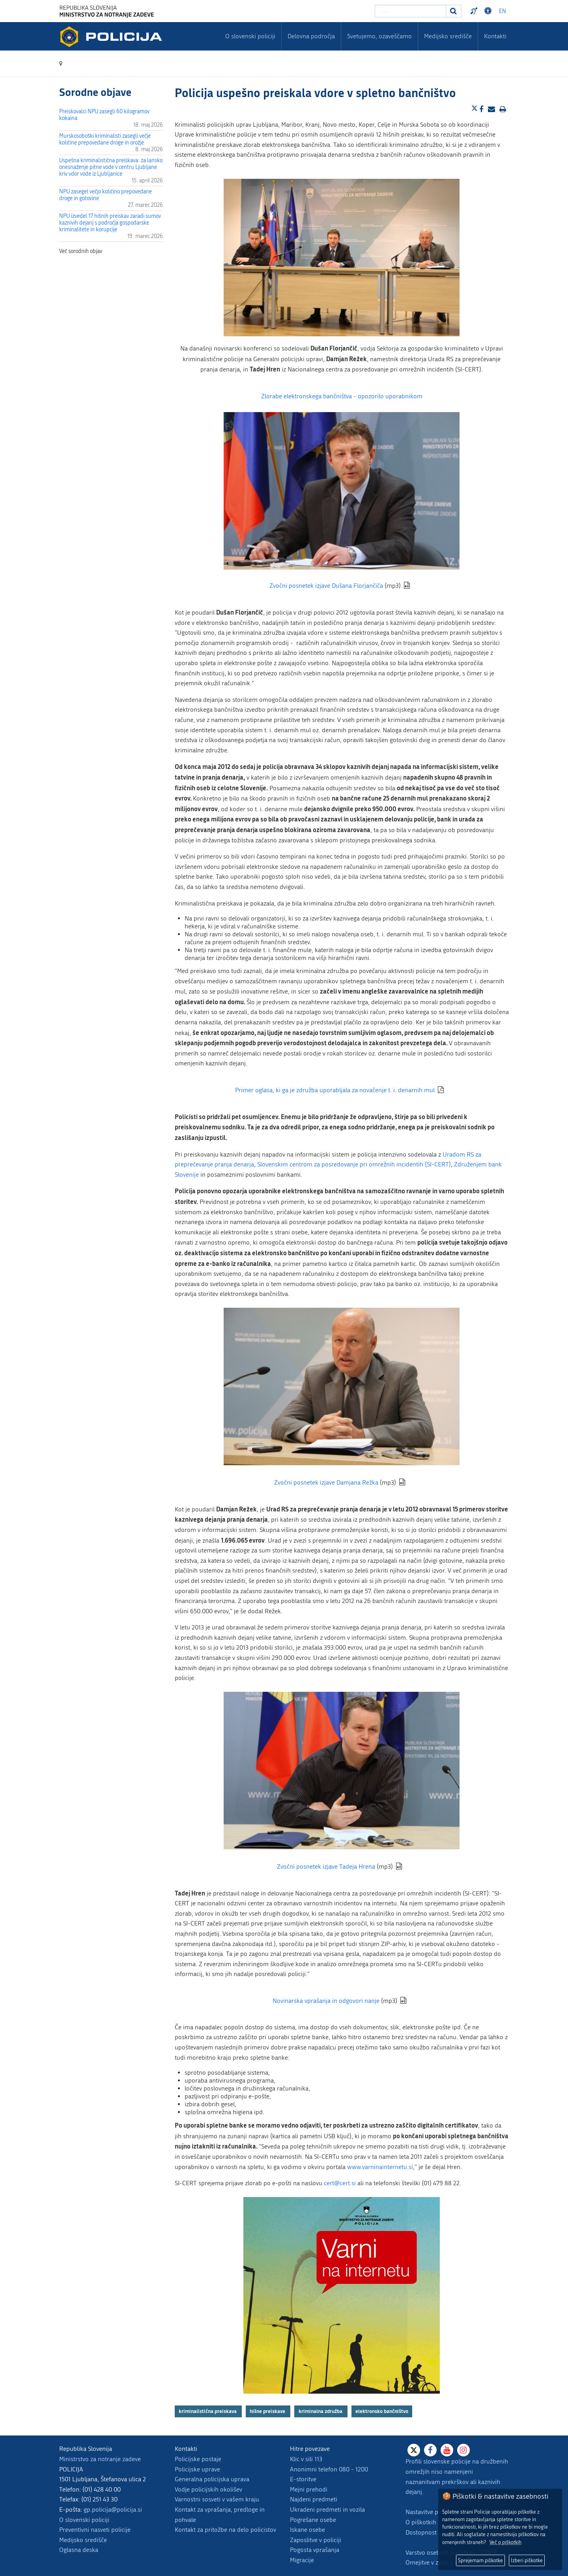 This screenshot has width=568, height=2576. What do you see at coordinates (340, 2183) in the screenshot?
I see `cert@cert.si` at bounding box center [340, 2183].